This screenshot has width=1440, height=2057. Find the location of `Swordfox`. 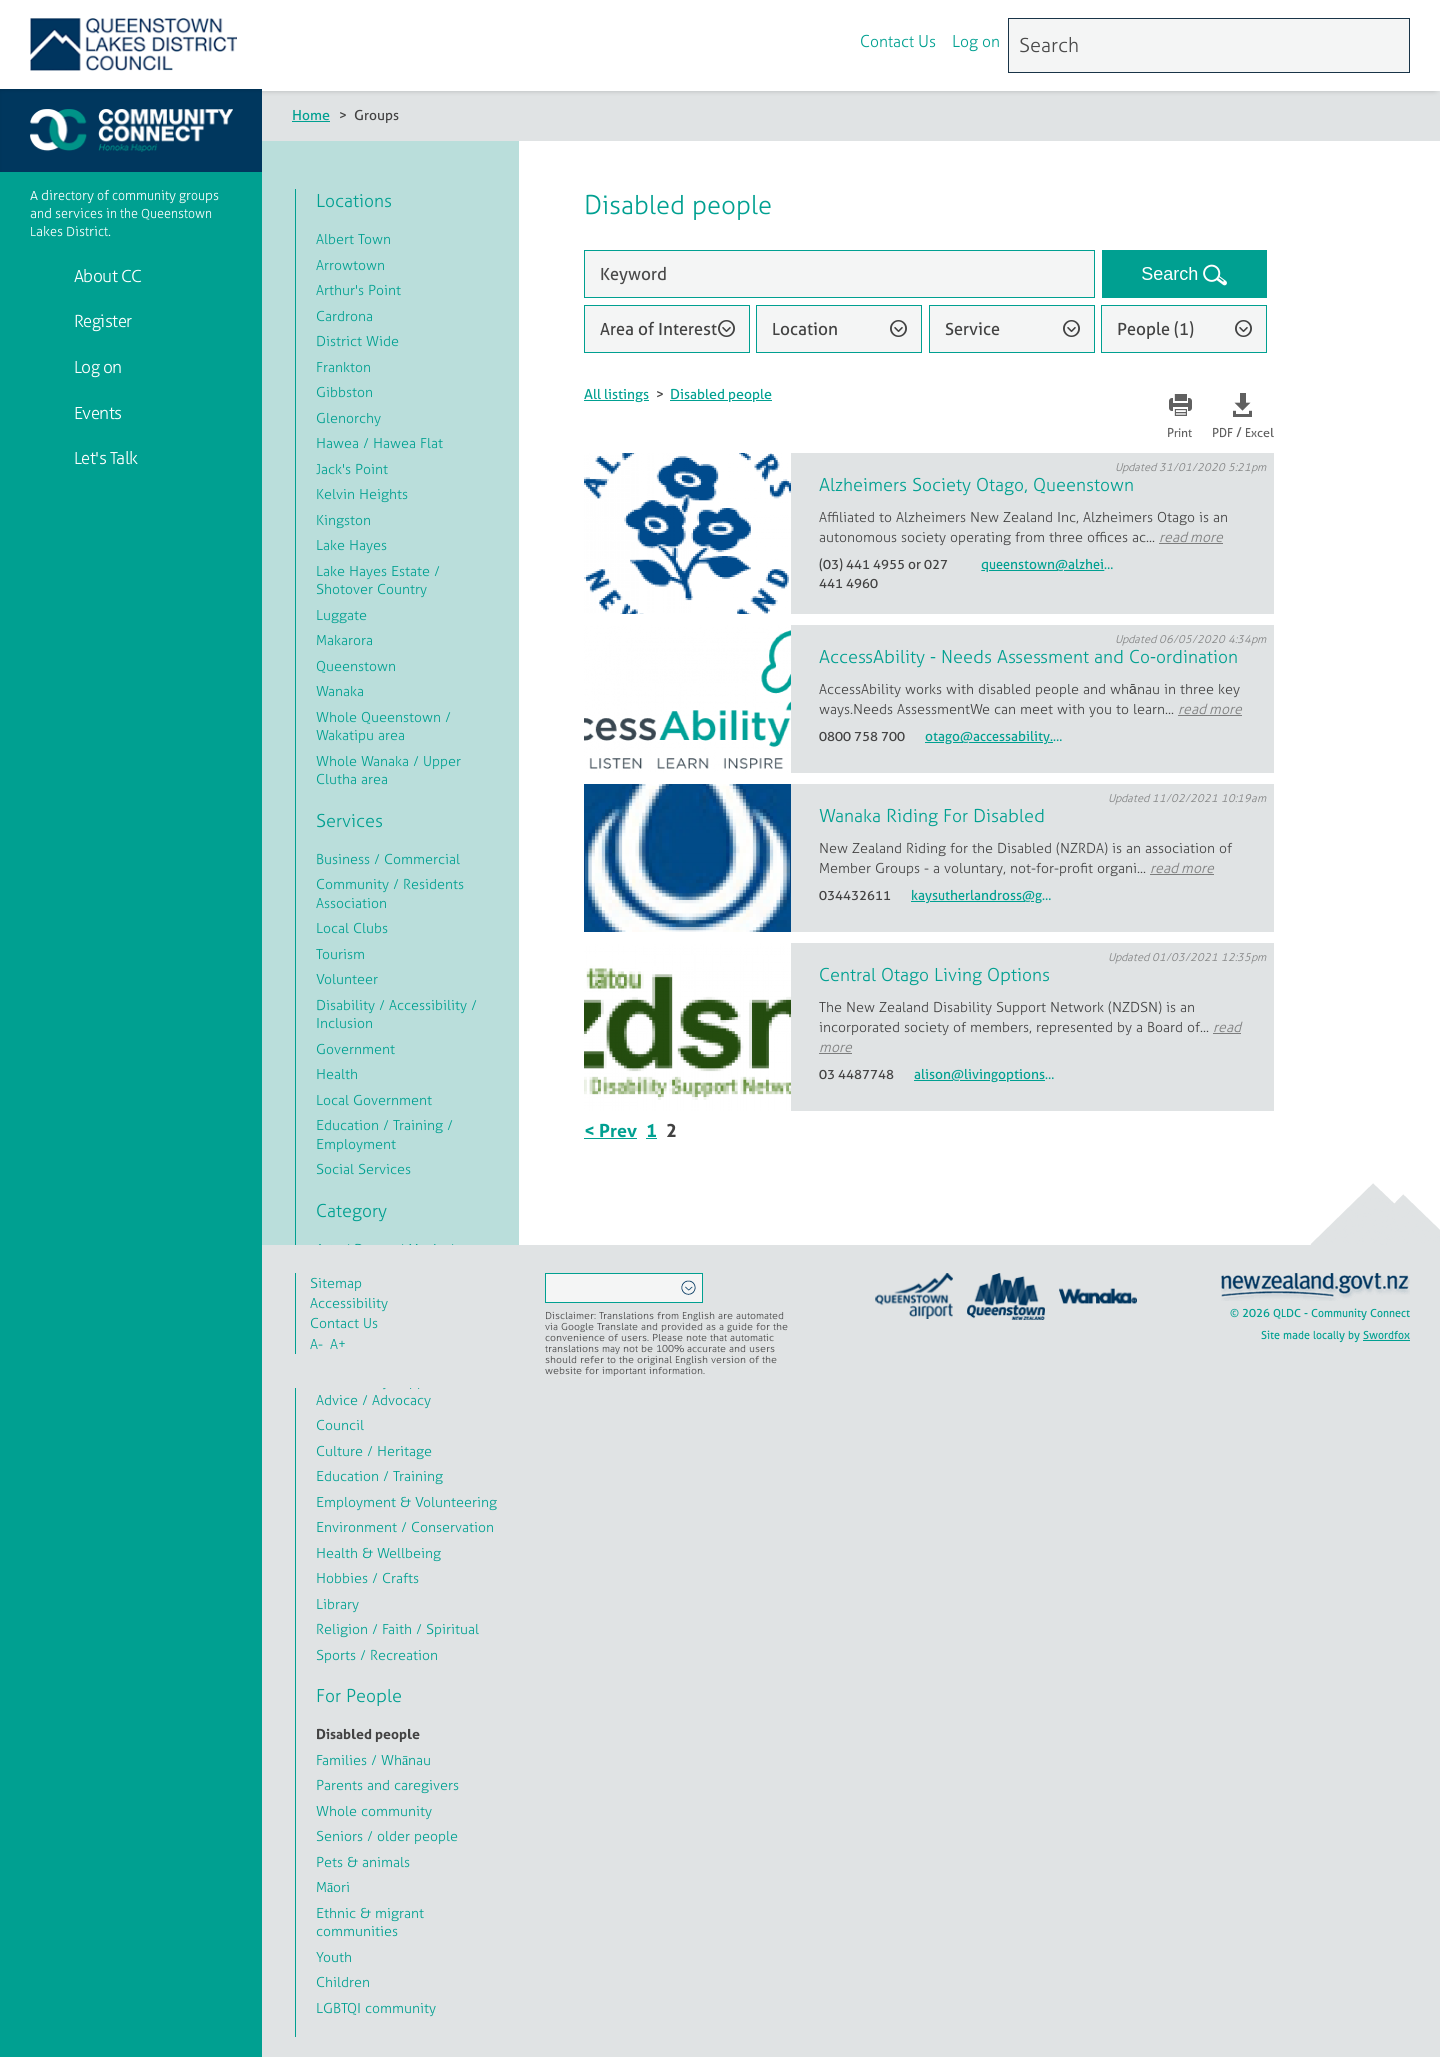

Swordfox is located at coordinates (1386, 1335).